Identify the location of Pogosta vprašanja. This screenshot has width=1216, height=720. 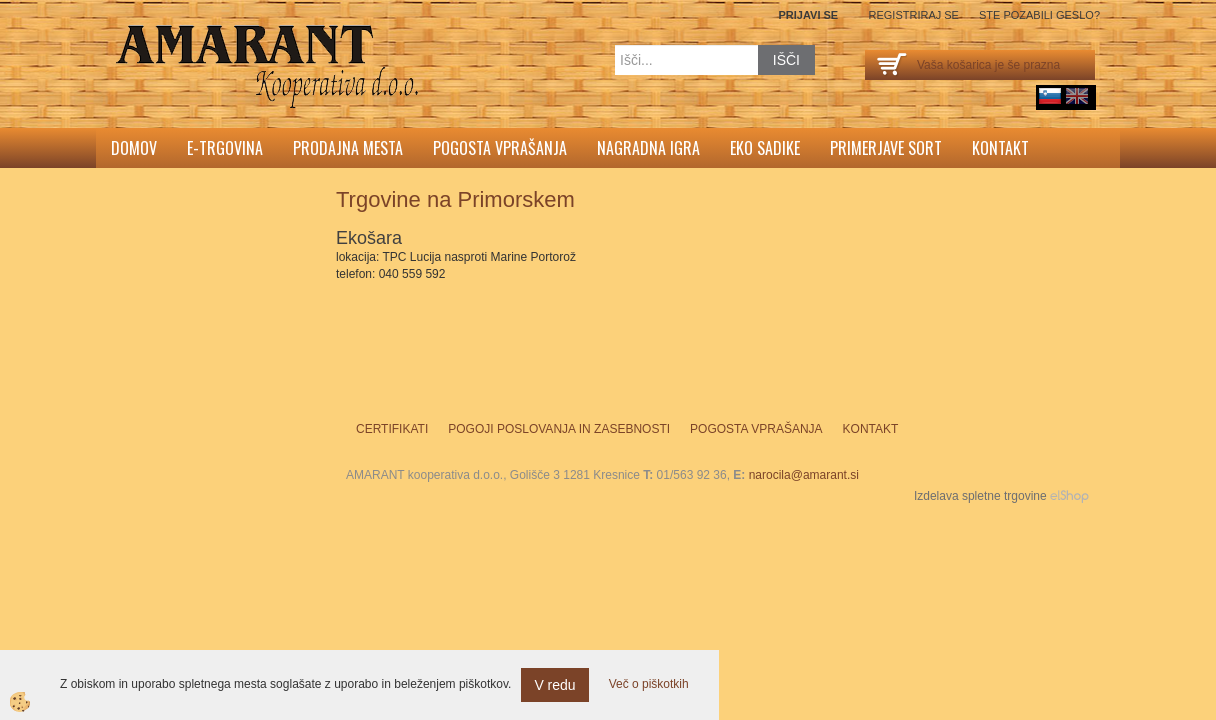
(500, 148).